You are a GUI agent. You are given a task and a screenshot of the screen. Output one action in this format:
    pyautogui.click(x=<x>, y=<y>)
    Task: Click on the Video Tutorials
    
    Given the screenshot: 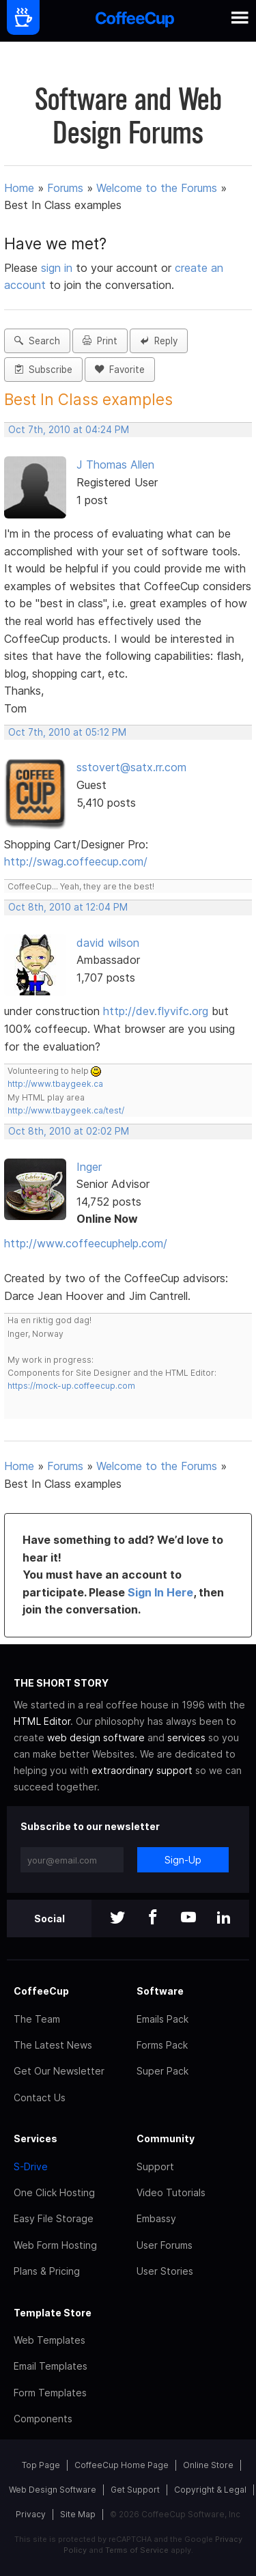 What is the action you would take?
    pyautogui.click(x=171, y=2192)
    